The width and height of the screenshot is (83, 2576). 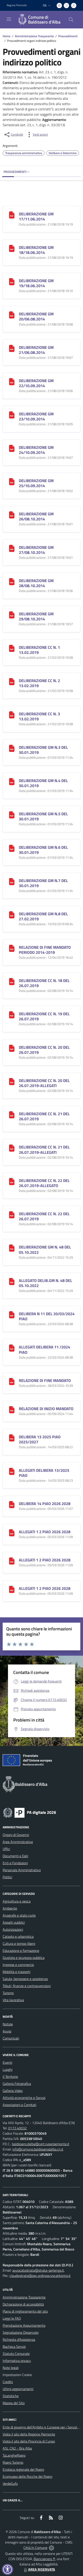 I want to click on [DELIBERAZIONE GM N.5 DEL 30.01.2019], so click(x=11, y=814).